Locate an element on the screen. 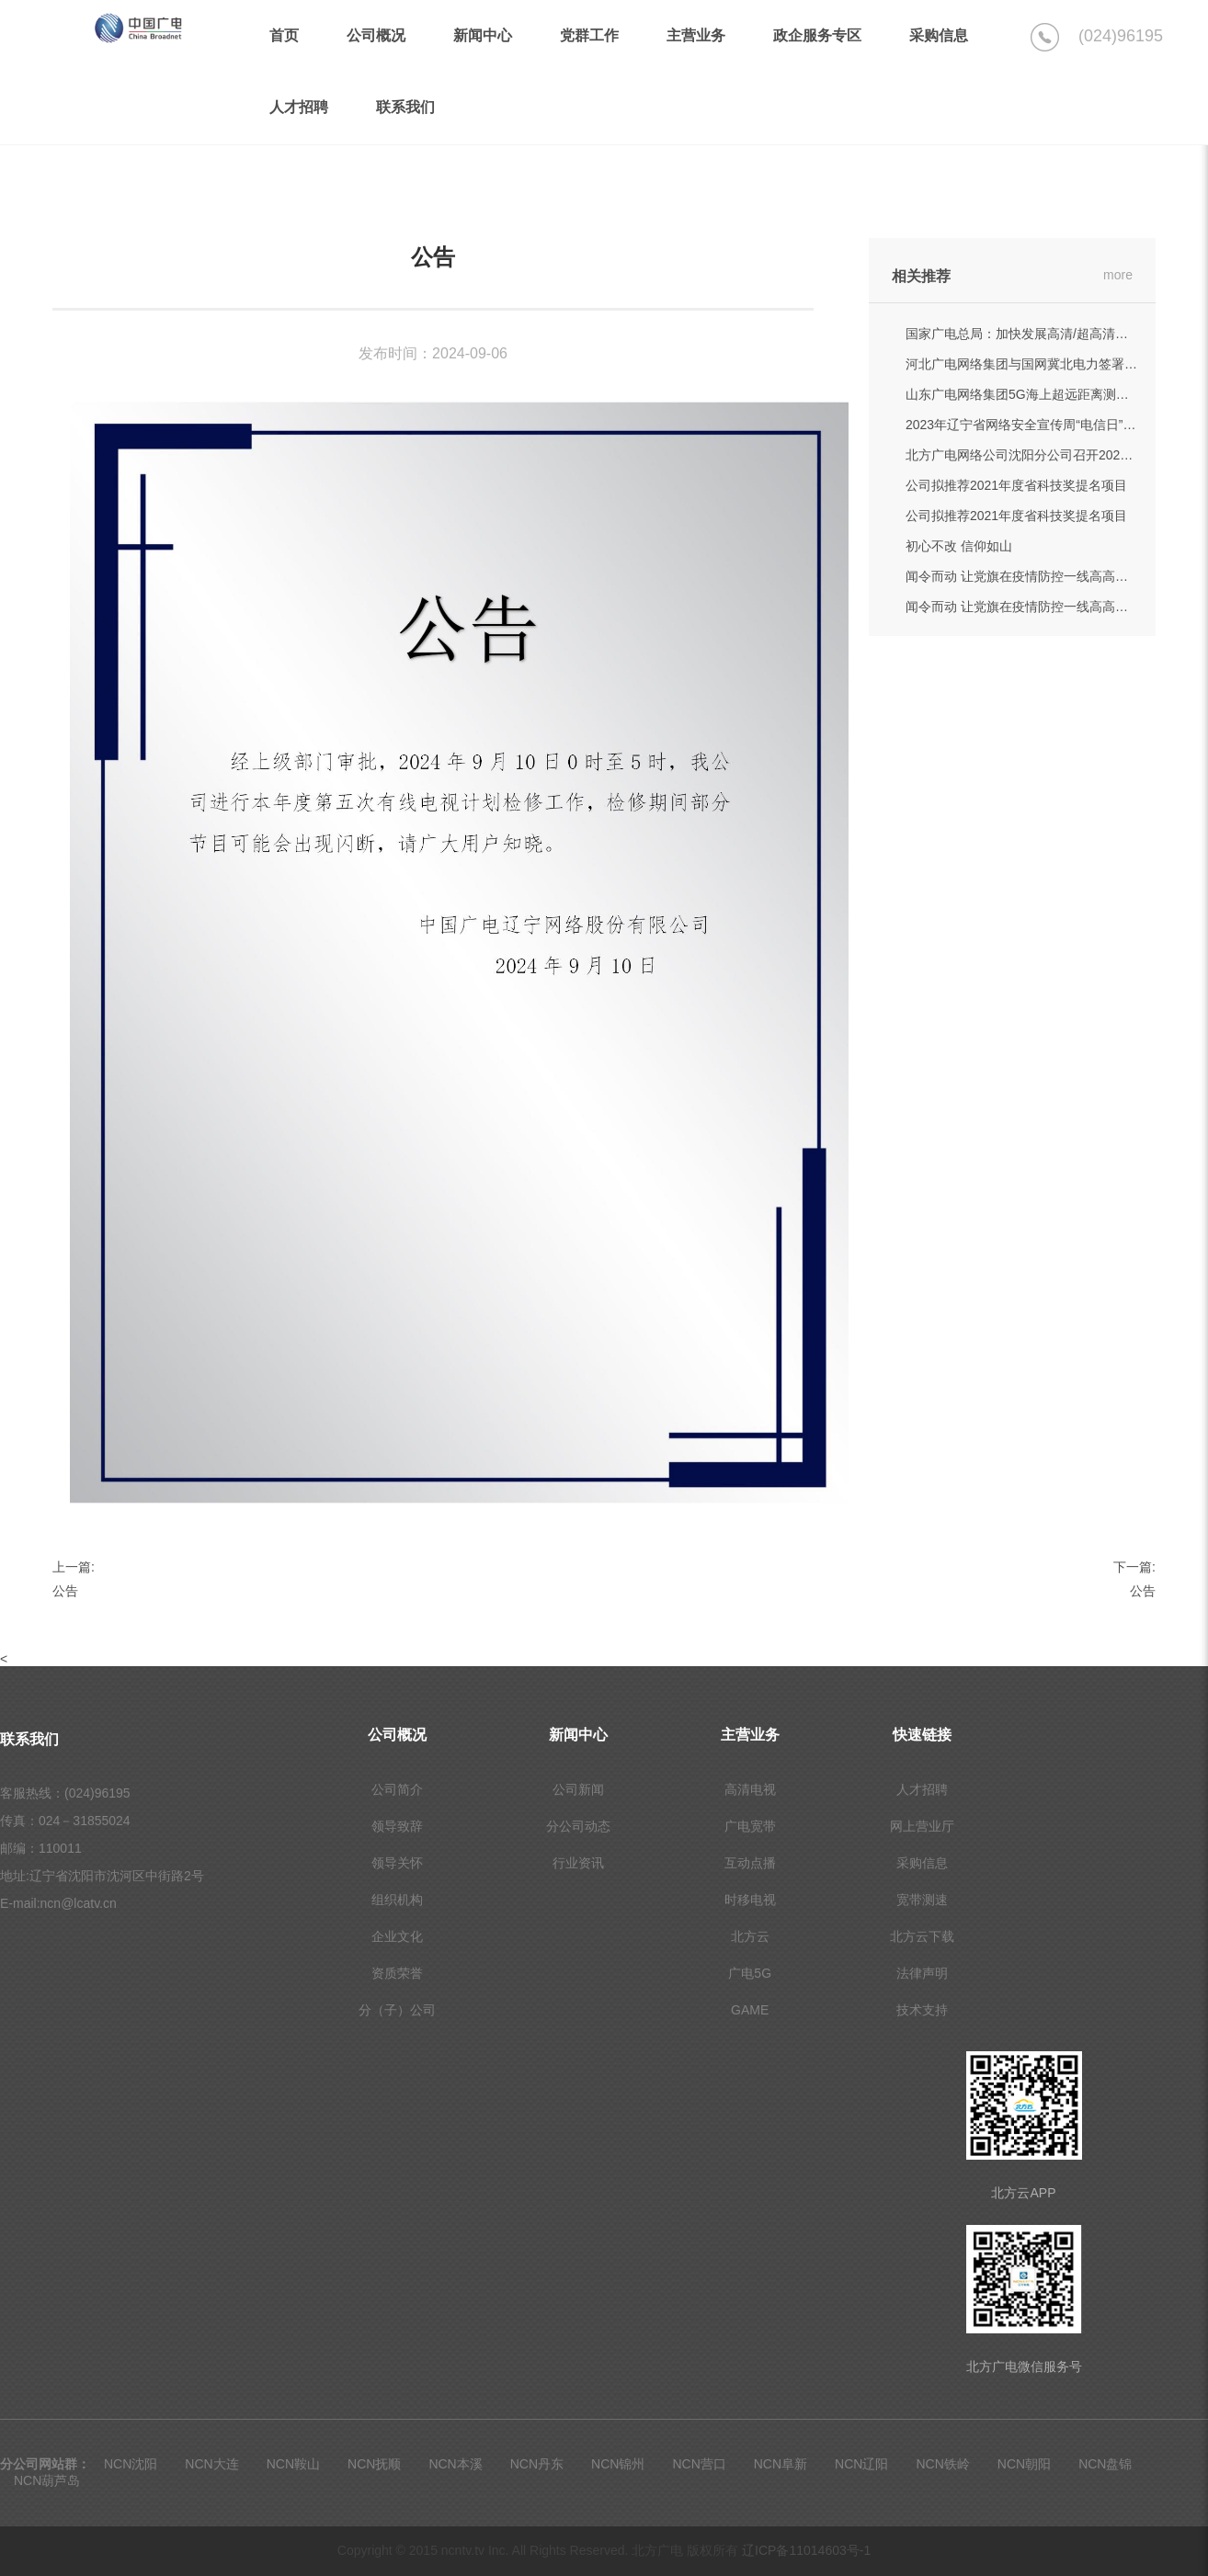  采购信息 is located at coordinates (922, 1862).